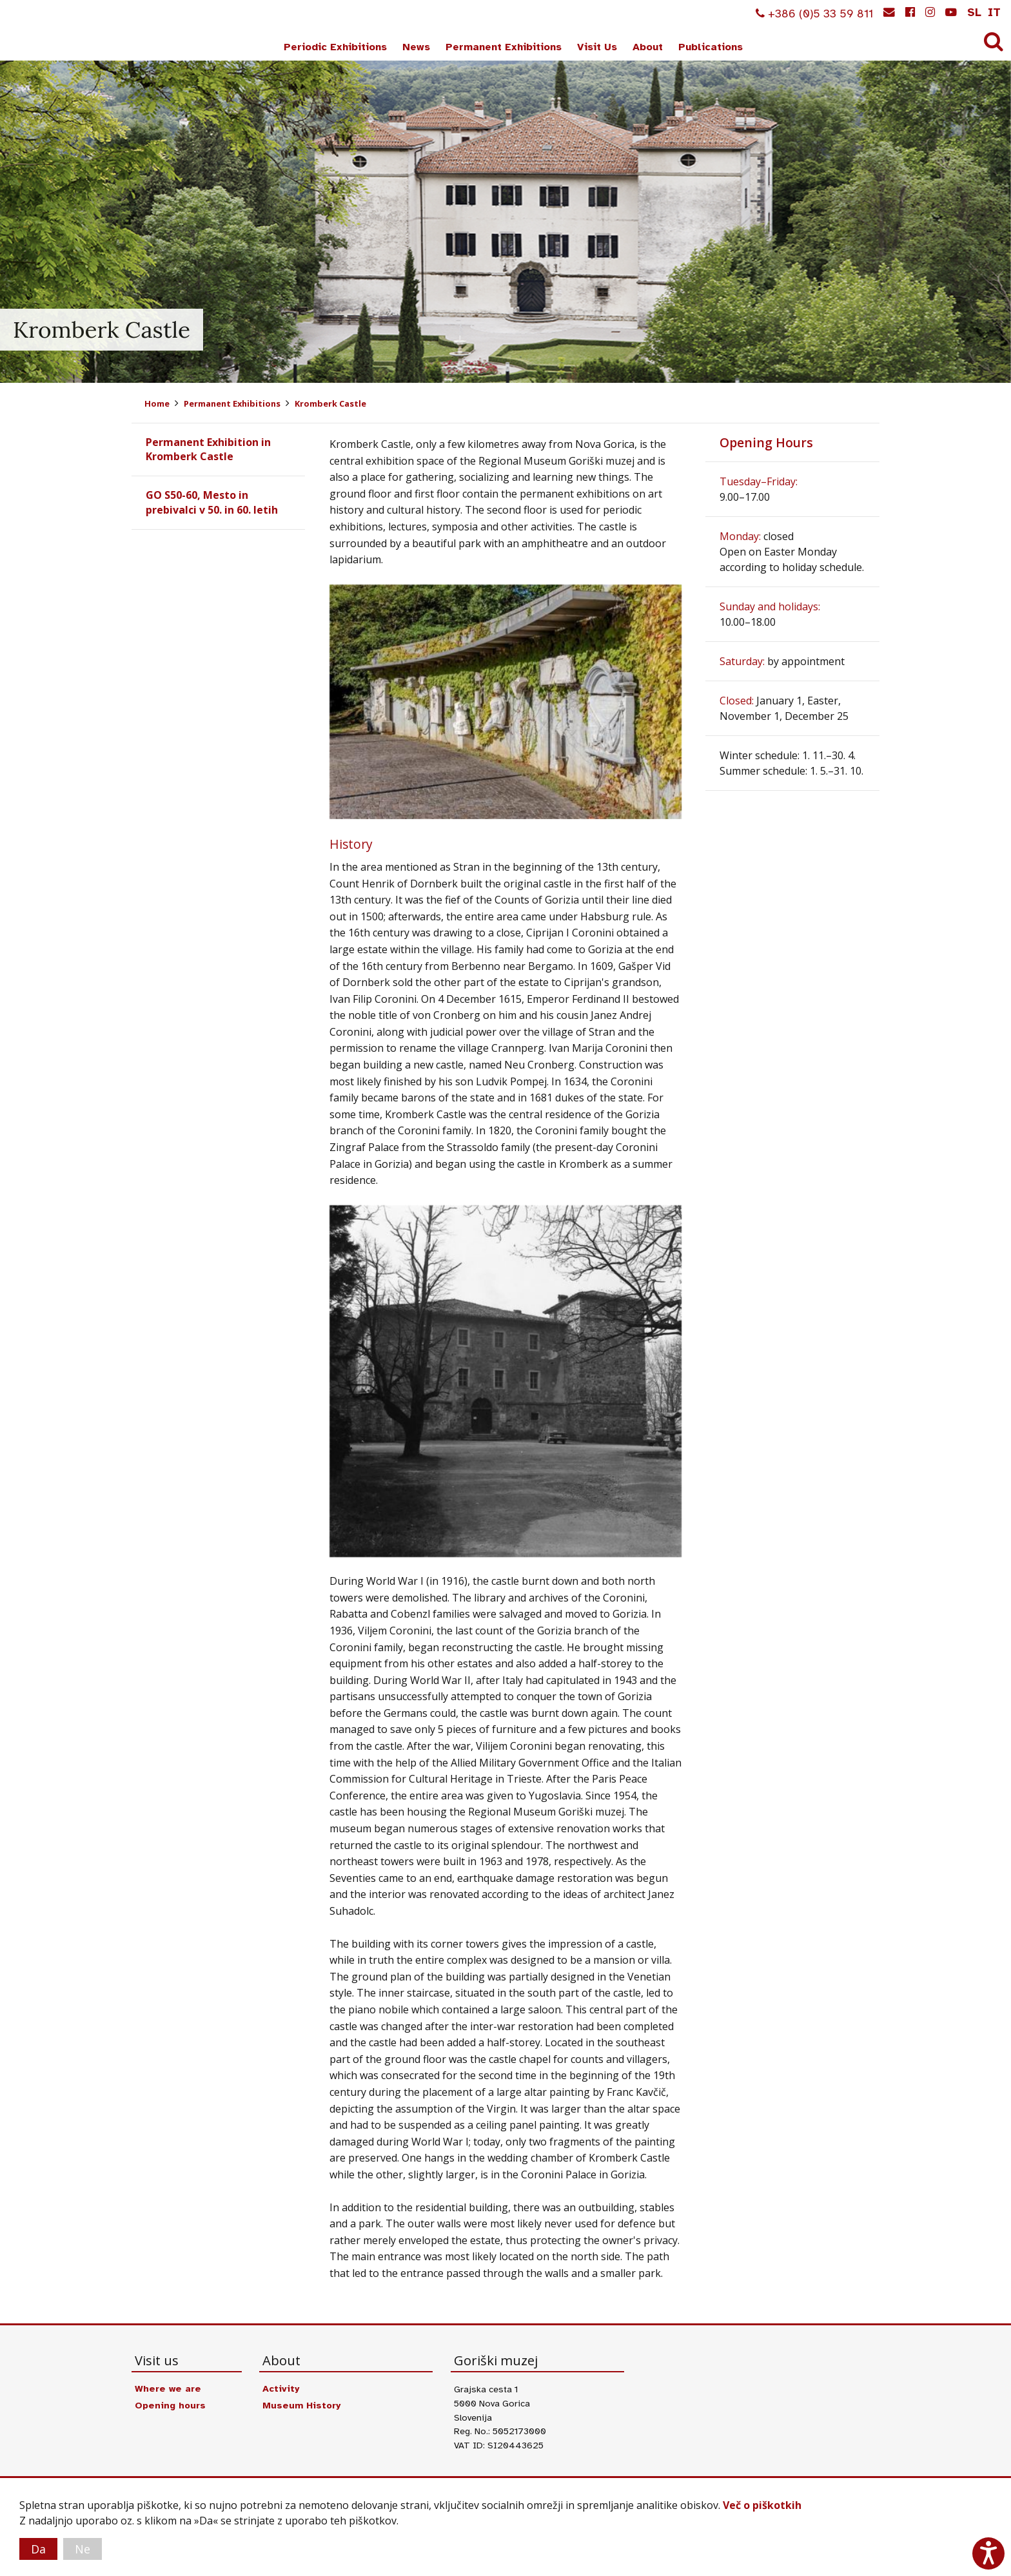  Describe the element at coordinates (416, 47) in the screenshot. I see `News` at that location.